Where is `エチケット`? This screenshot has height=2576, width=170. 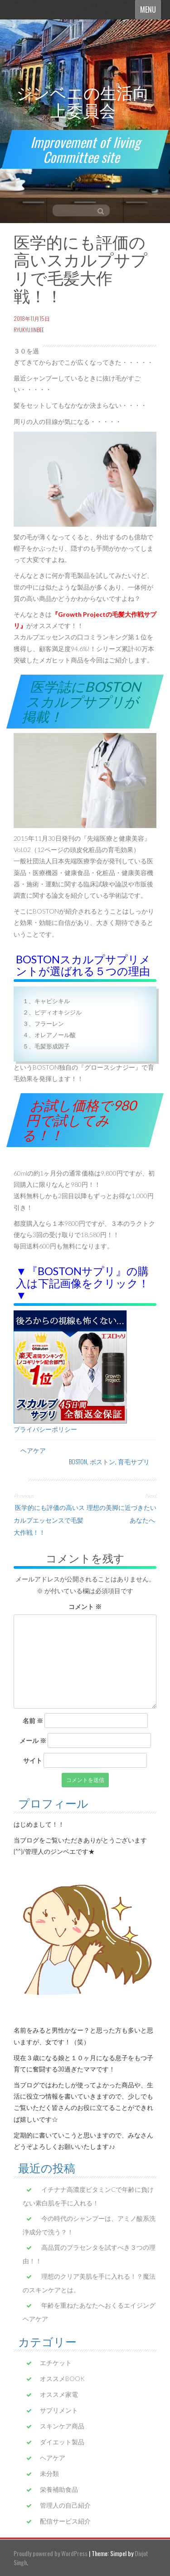
エチケット is located at coordinates (56, 2362).